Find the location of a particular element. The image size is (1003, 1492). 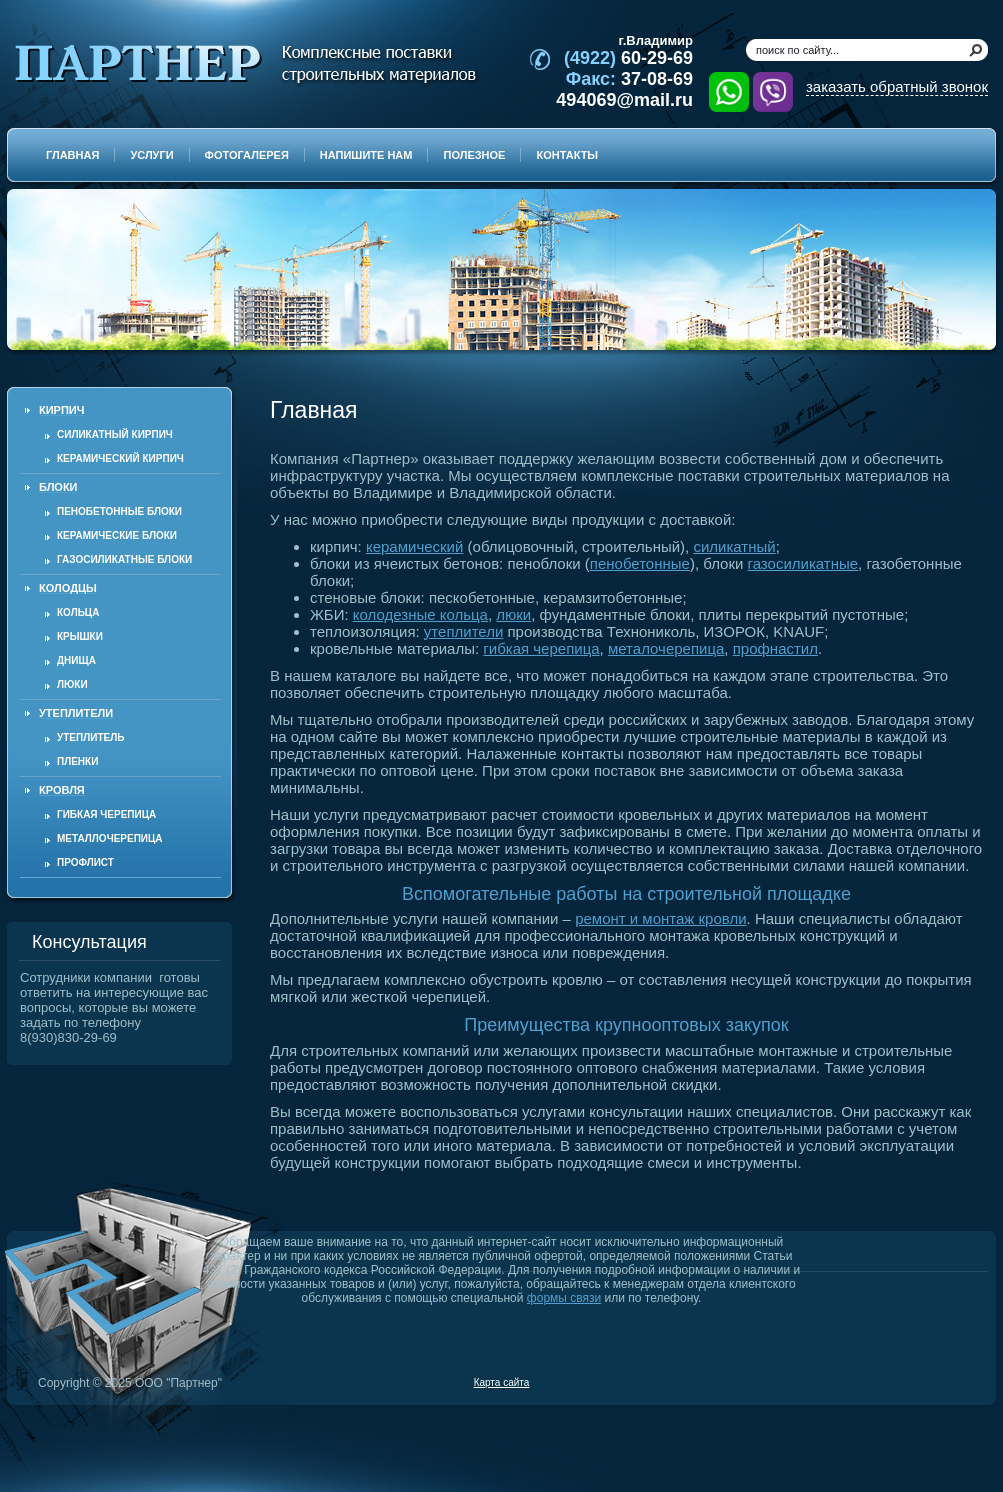

Карта сайта is located at coordinates (502, 1382).